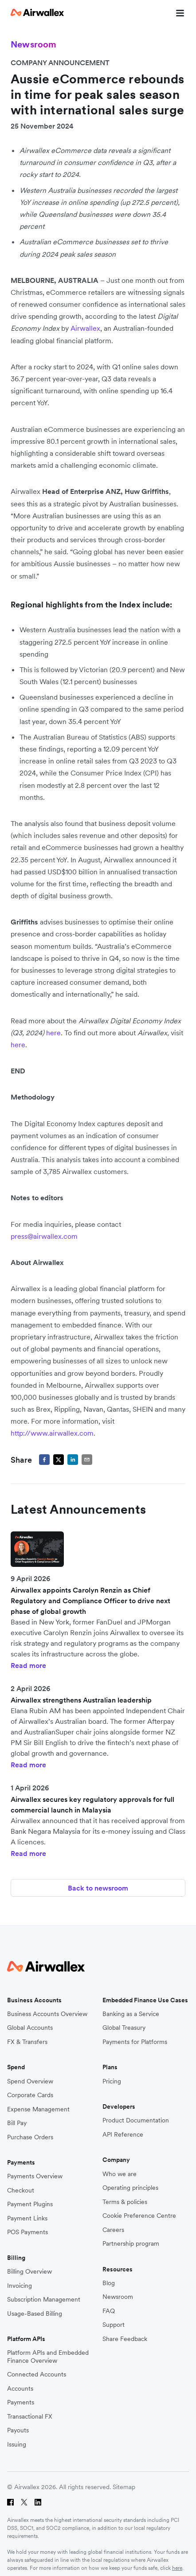 The image size is (196, 2576). What do you see at coordinates (124, 2202) in the screenshot?
I see `Terms & policies` at bounding box center [124, 2202].